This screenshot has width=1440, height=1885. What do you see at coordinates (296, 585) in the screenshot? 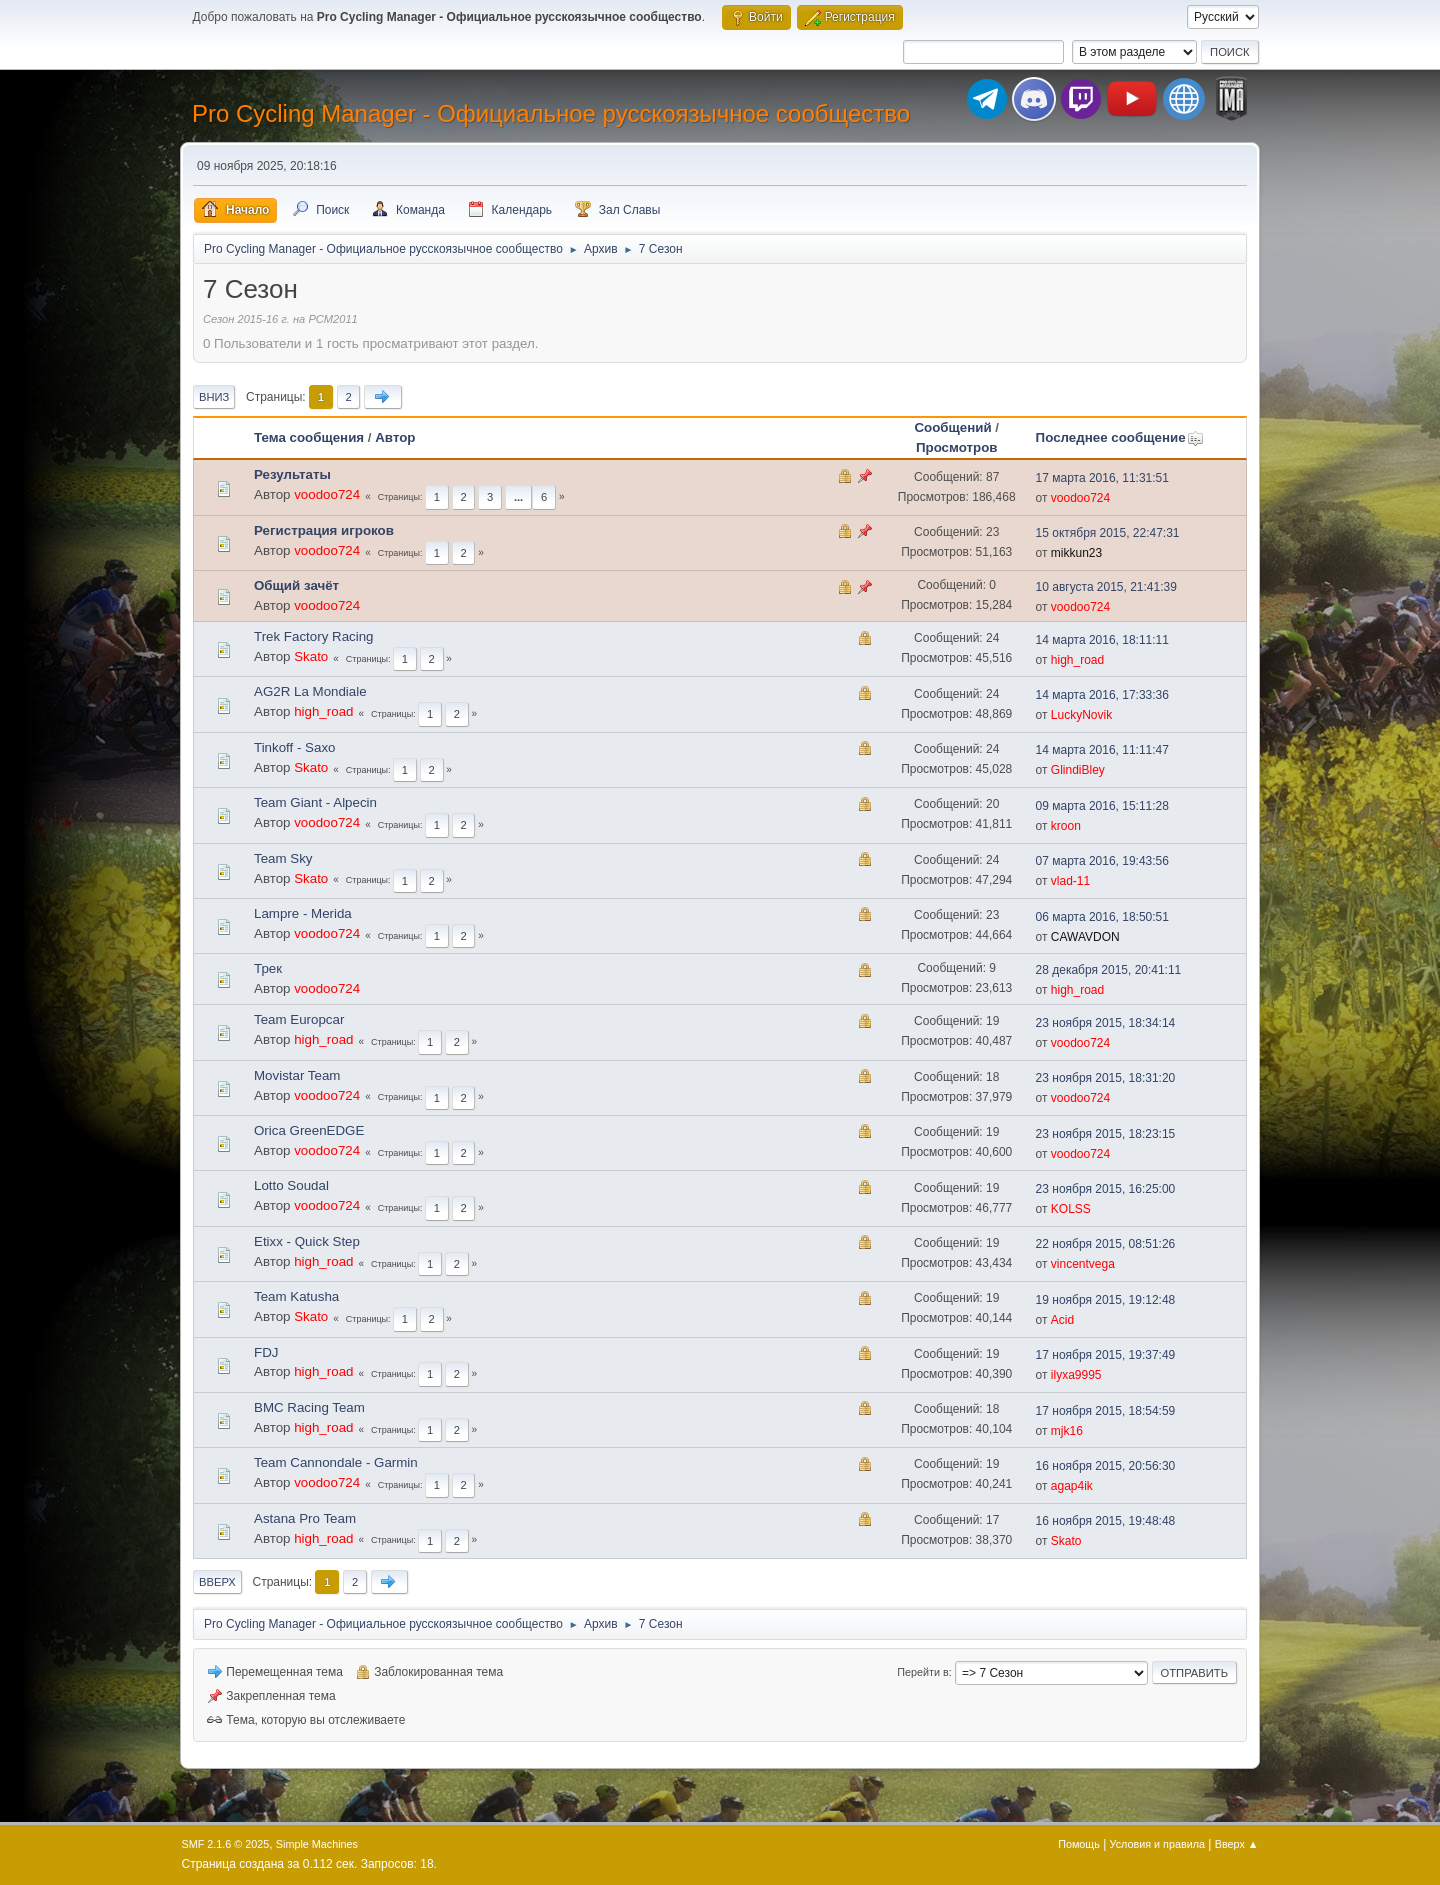
I see `Общий зачёт` at bounding box center [296, 585].